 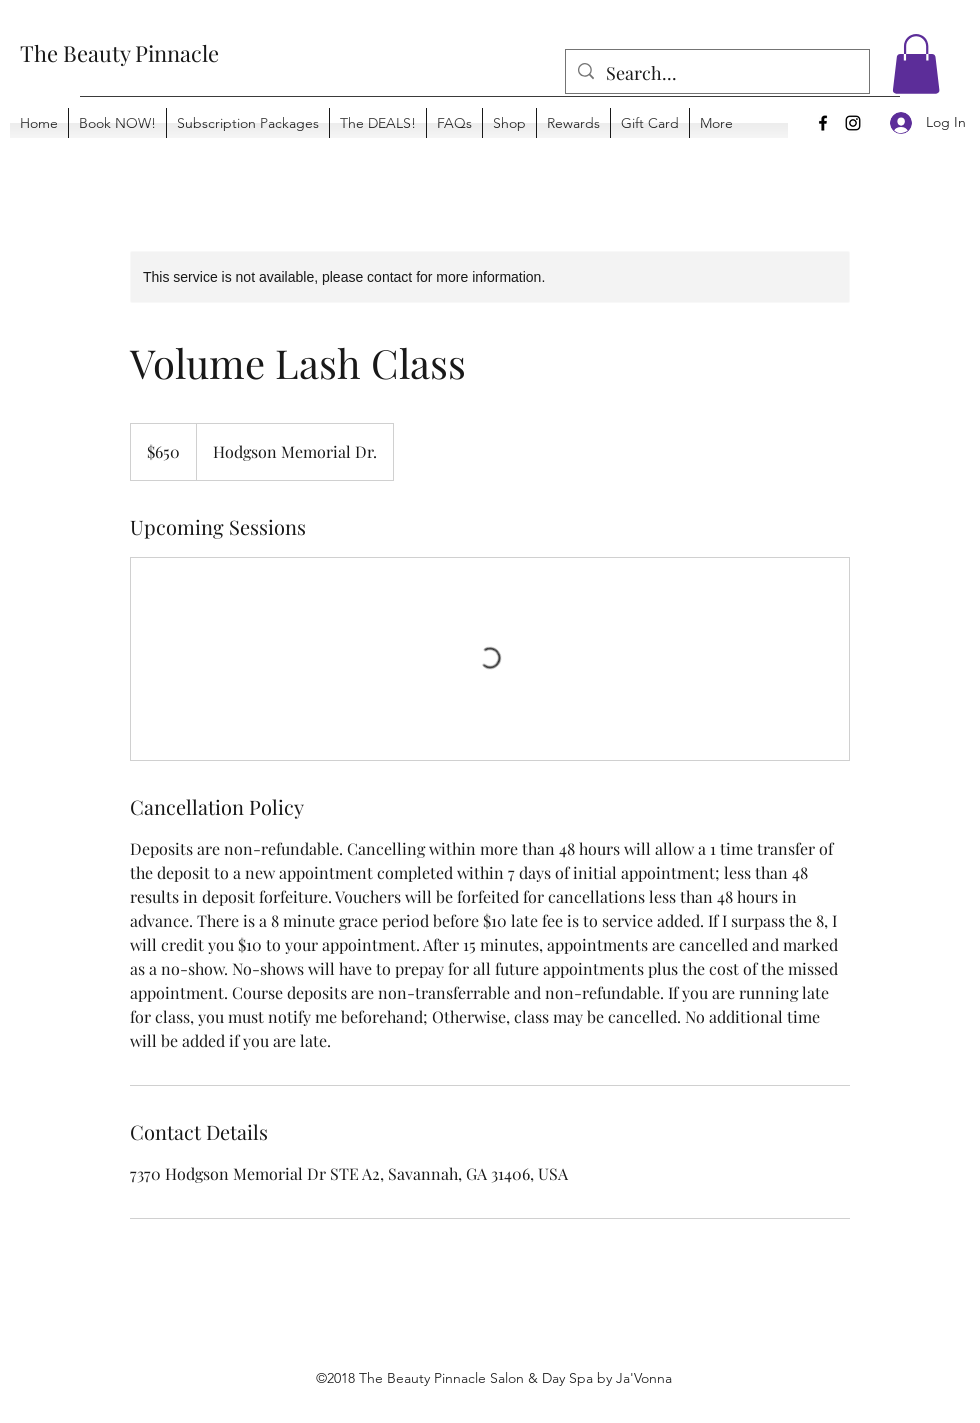 What do you see at coordinates (716, 74) in the screenshot?
I see `[Search...]` at bounding box center [716, 74].